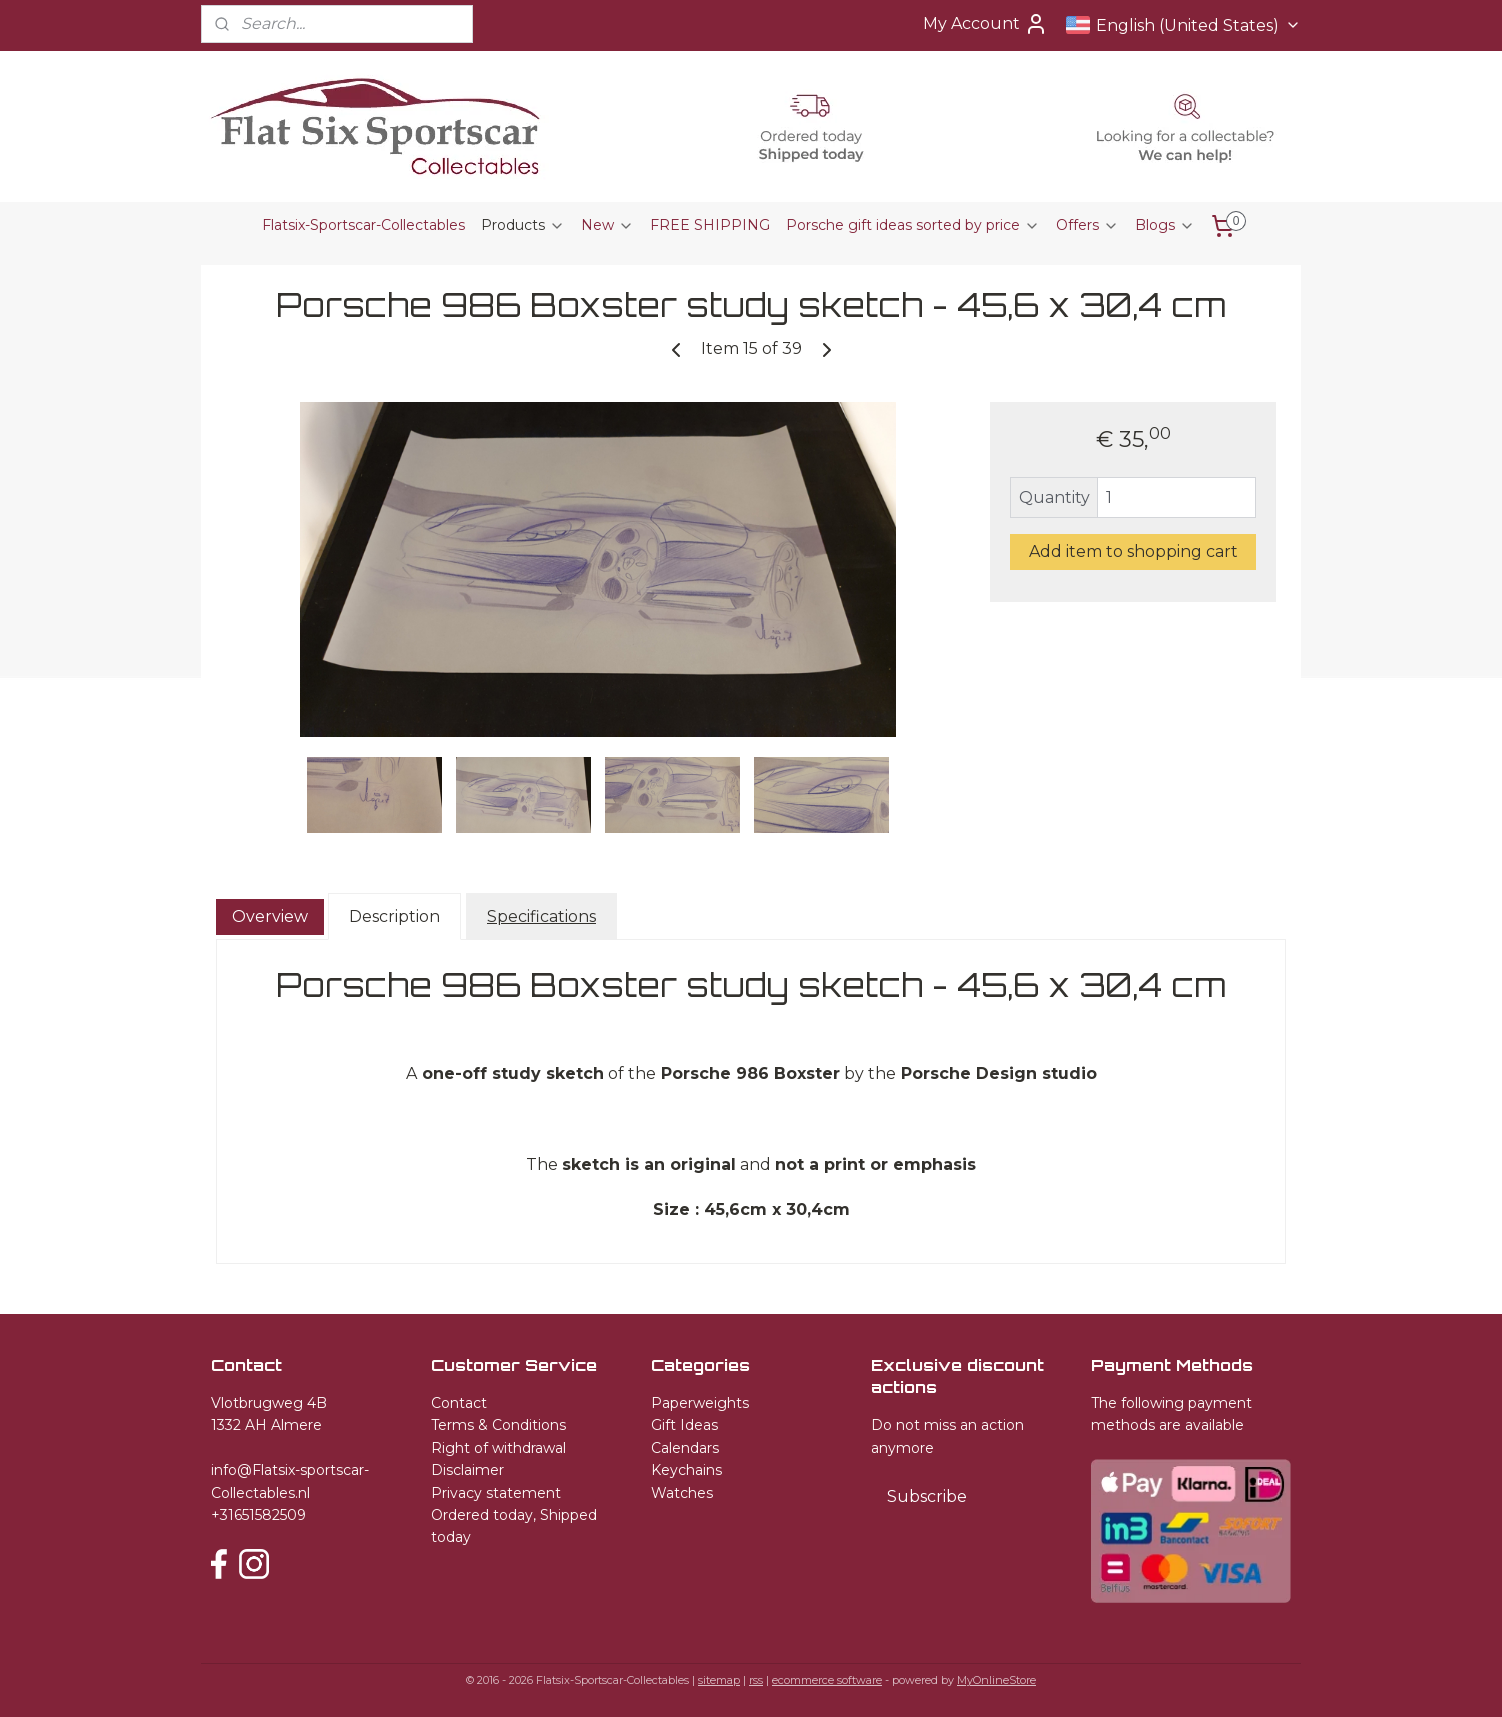 The height and width of the screenshot is (1717, 1502). What do you see at coordinates (927, 1496) in the screenshot?
I see `Subscribe` at bounding box center [927, 1496].